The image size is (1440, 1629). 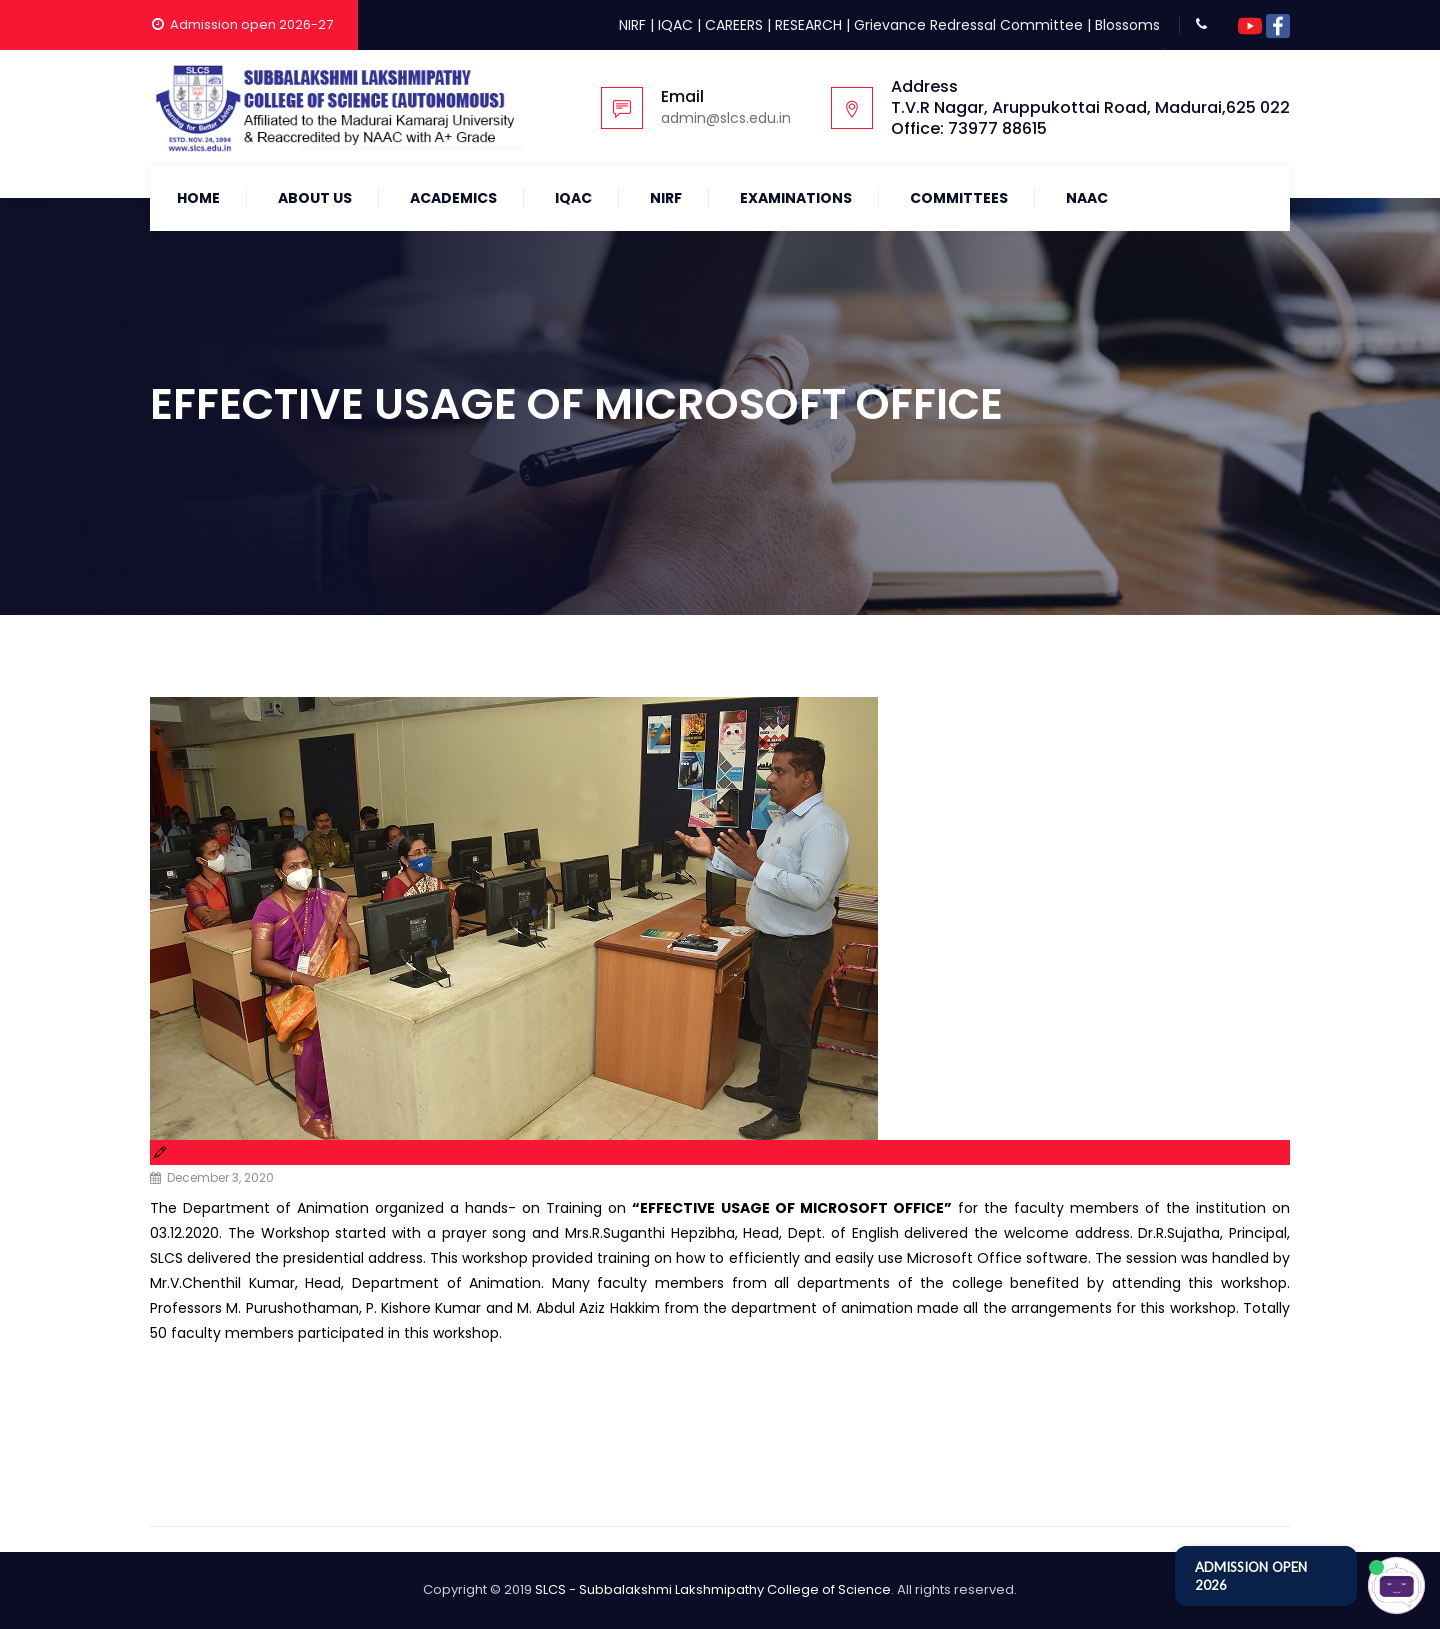 What do you see at coordinates (632, 25) in the screenshot?
I see `NIRF` at bounding box center [632, 25].